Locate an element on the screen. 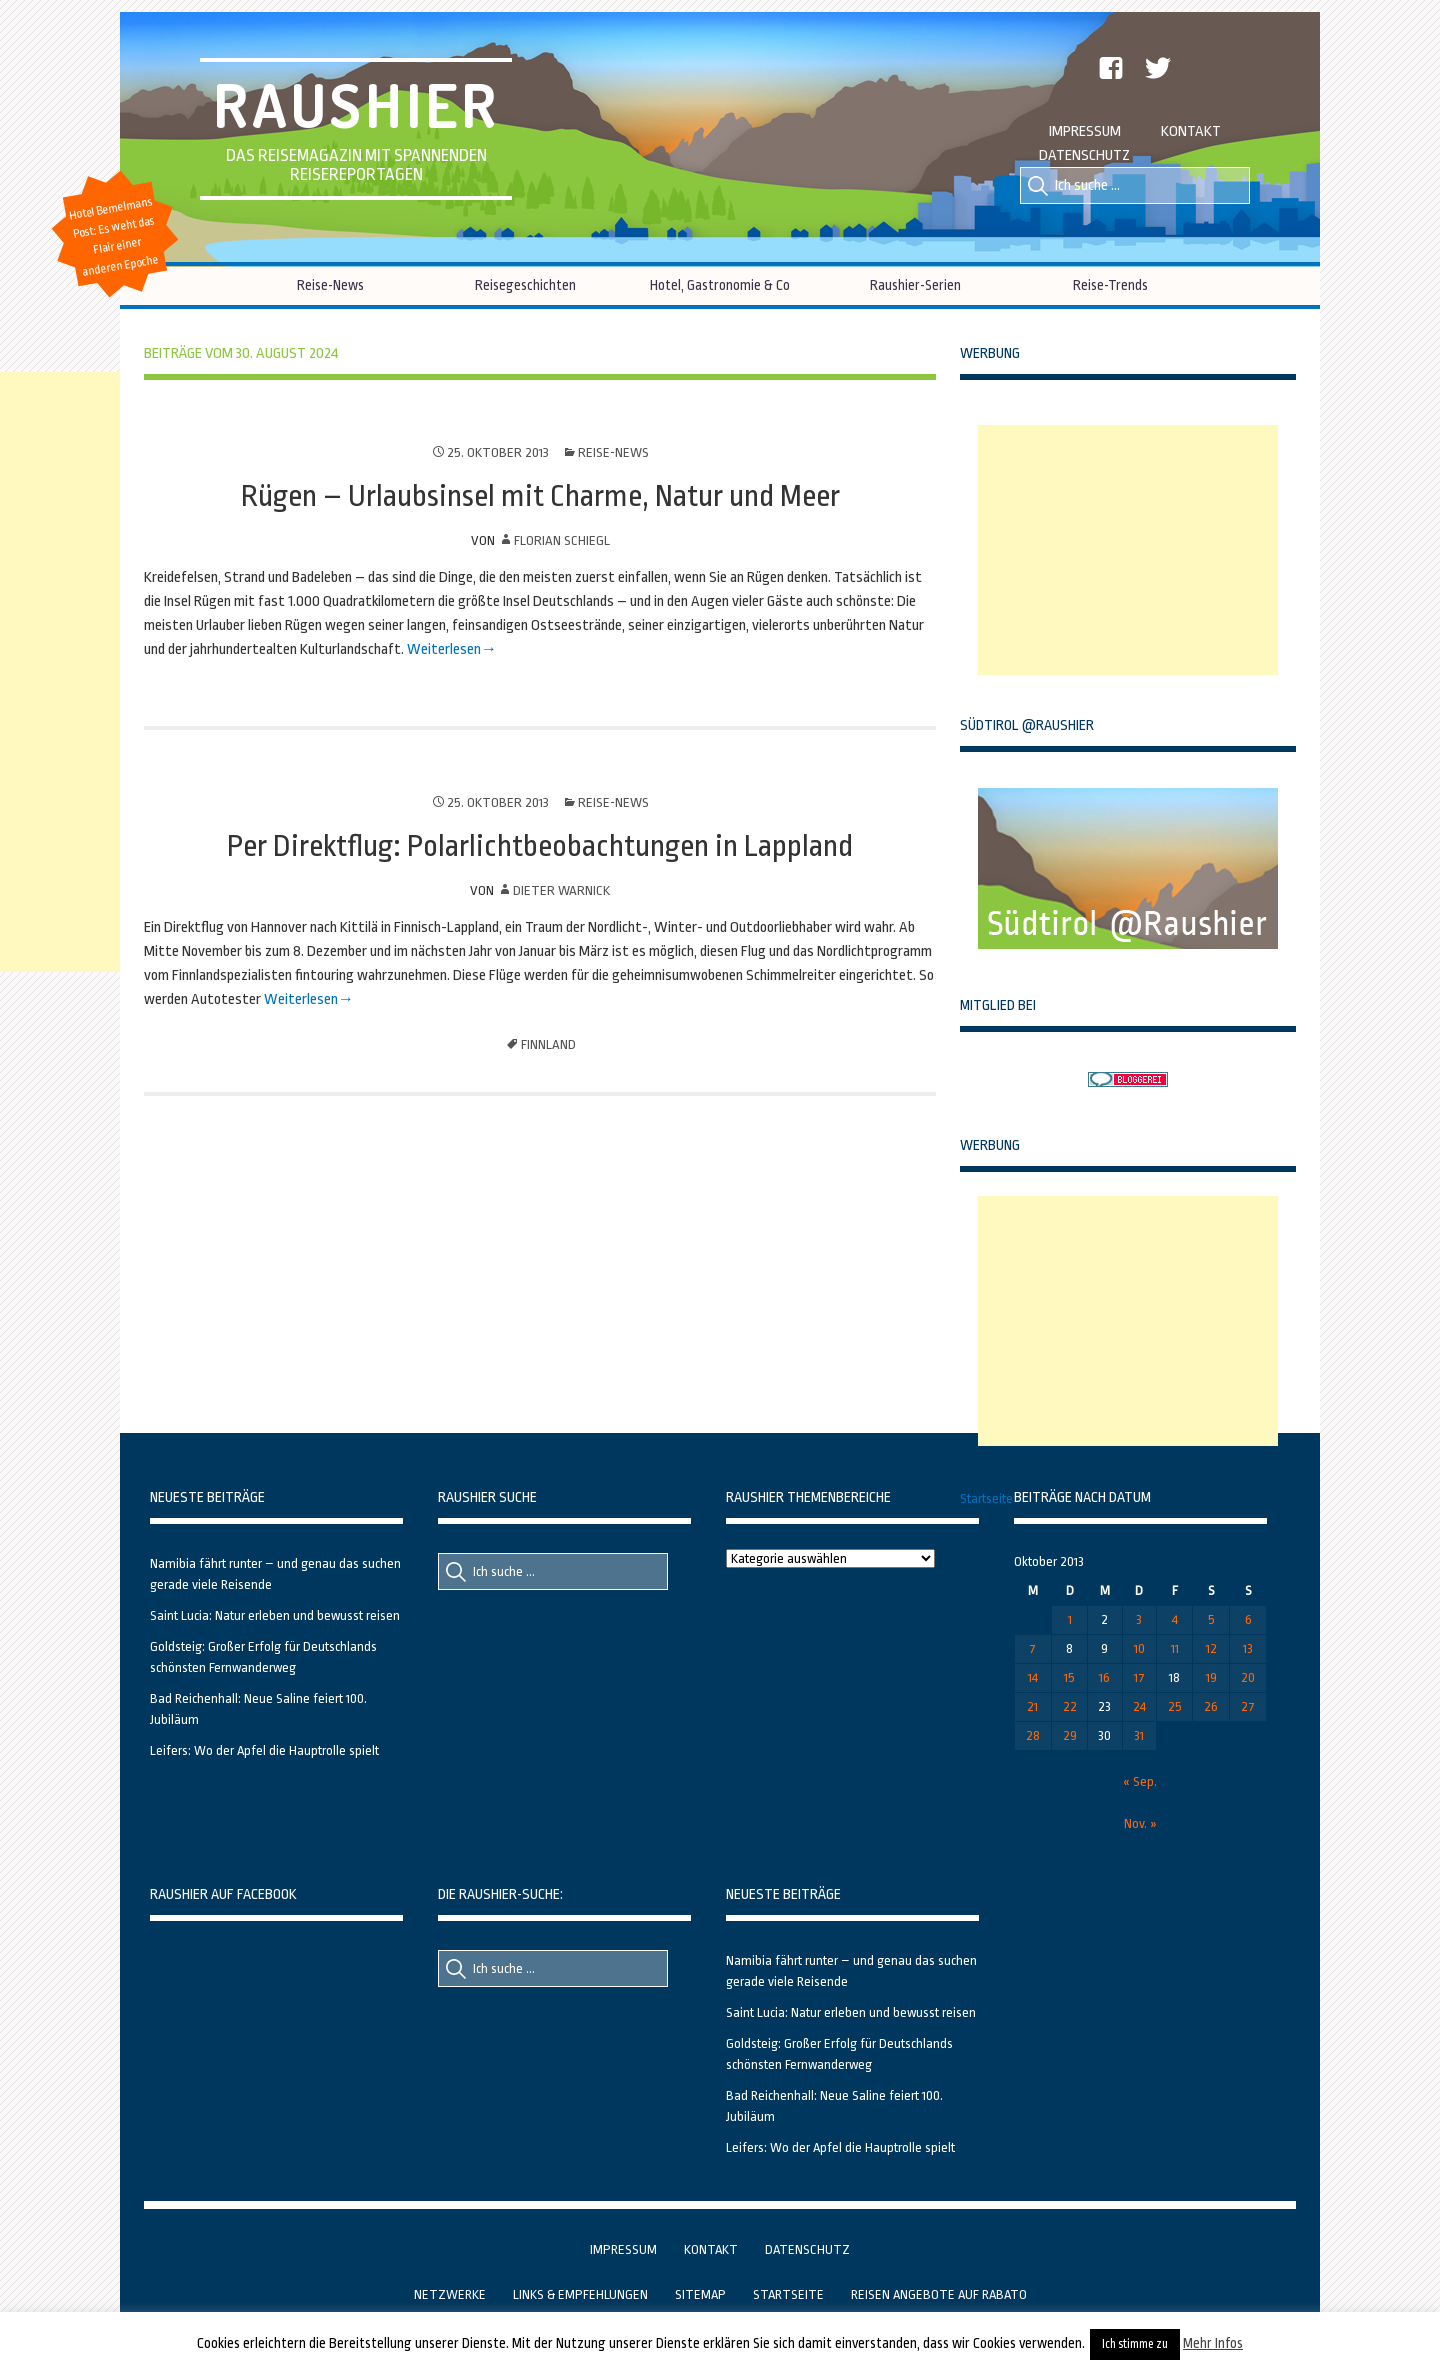 This screenshot has width=1440, height=2372. 26 [Beiträge veröffentlicht am 26. October 2013] is located at coordinates (1211, 1706).